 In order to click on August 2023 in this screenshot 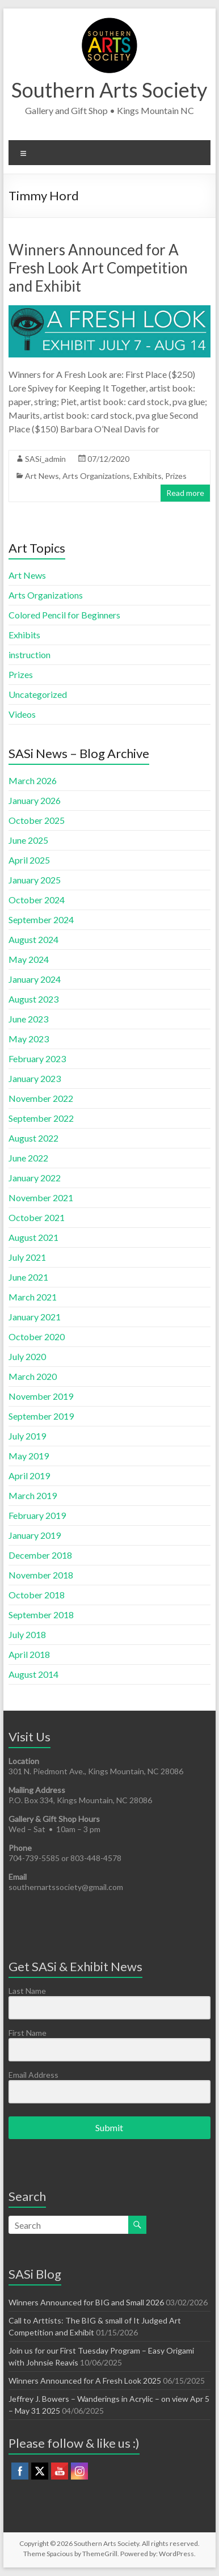, I will do `click(33, 999)`.